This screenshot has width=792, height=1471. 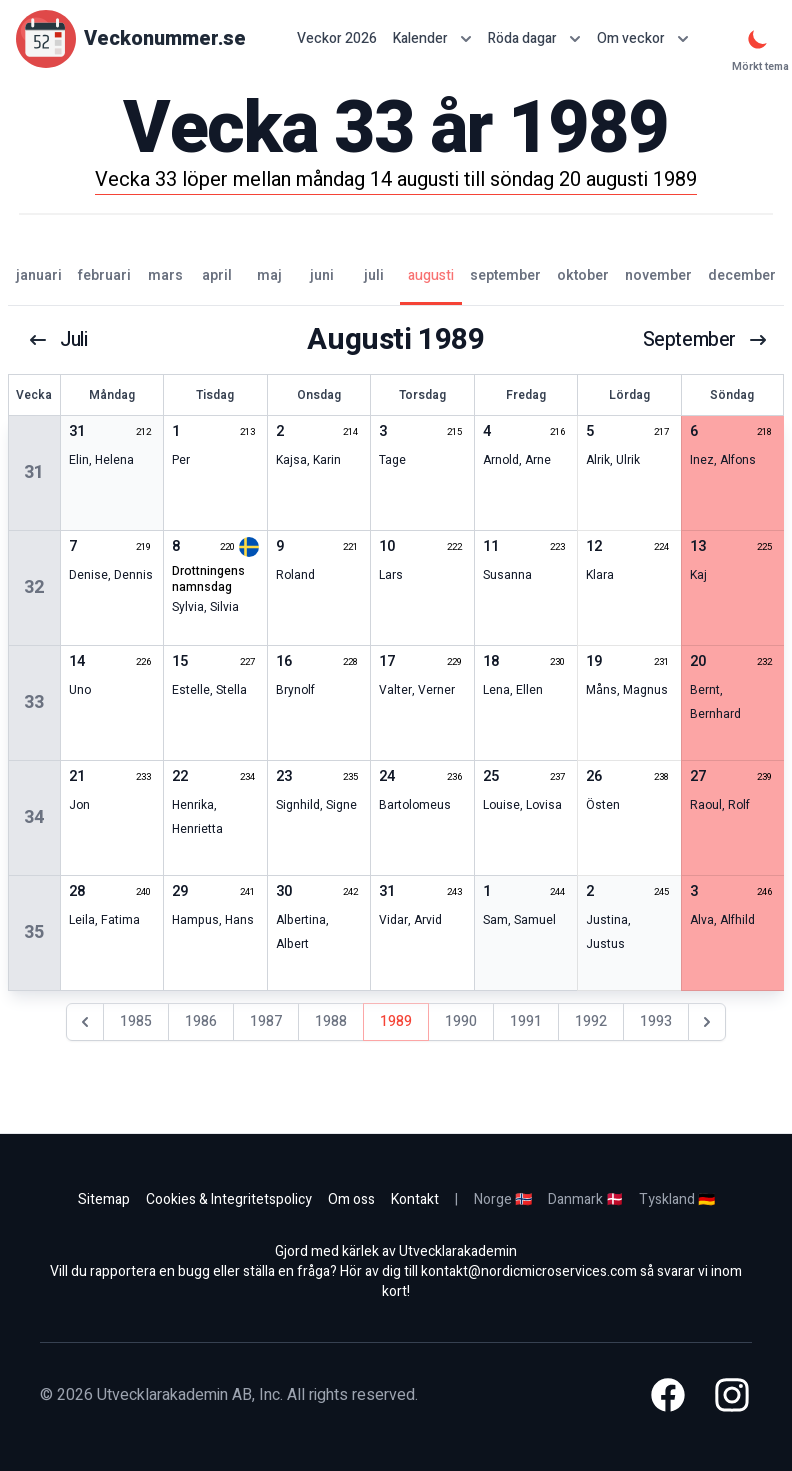 What do you see at coordinates (585, 1199) in the screenshot?
I see `Danmark 🇩🇰` at bounding box center [585, 1199].